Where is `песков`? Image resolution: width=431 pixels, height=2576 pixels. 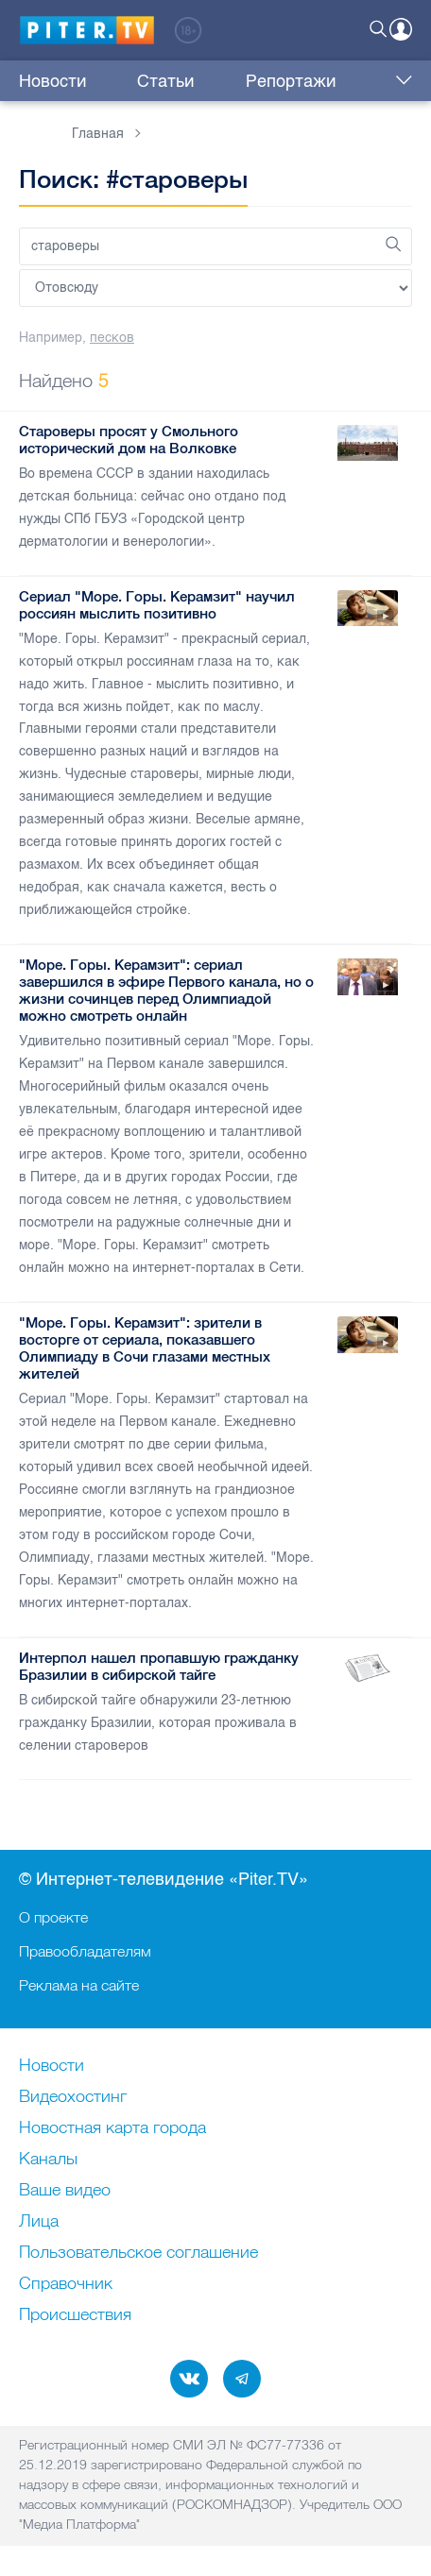
песков is located at coordinates (112, 338).